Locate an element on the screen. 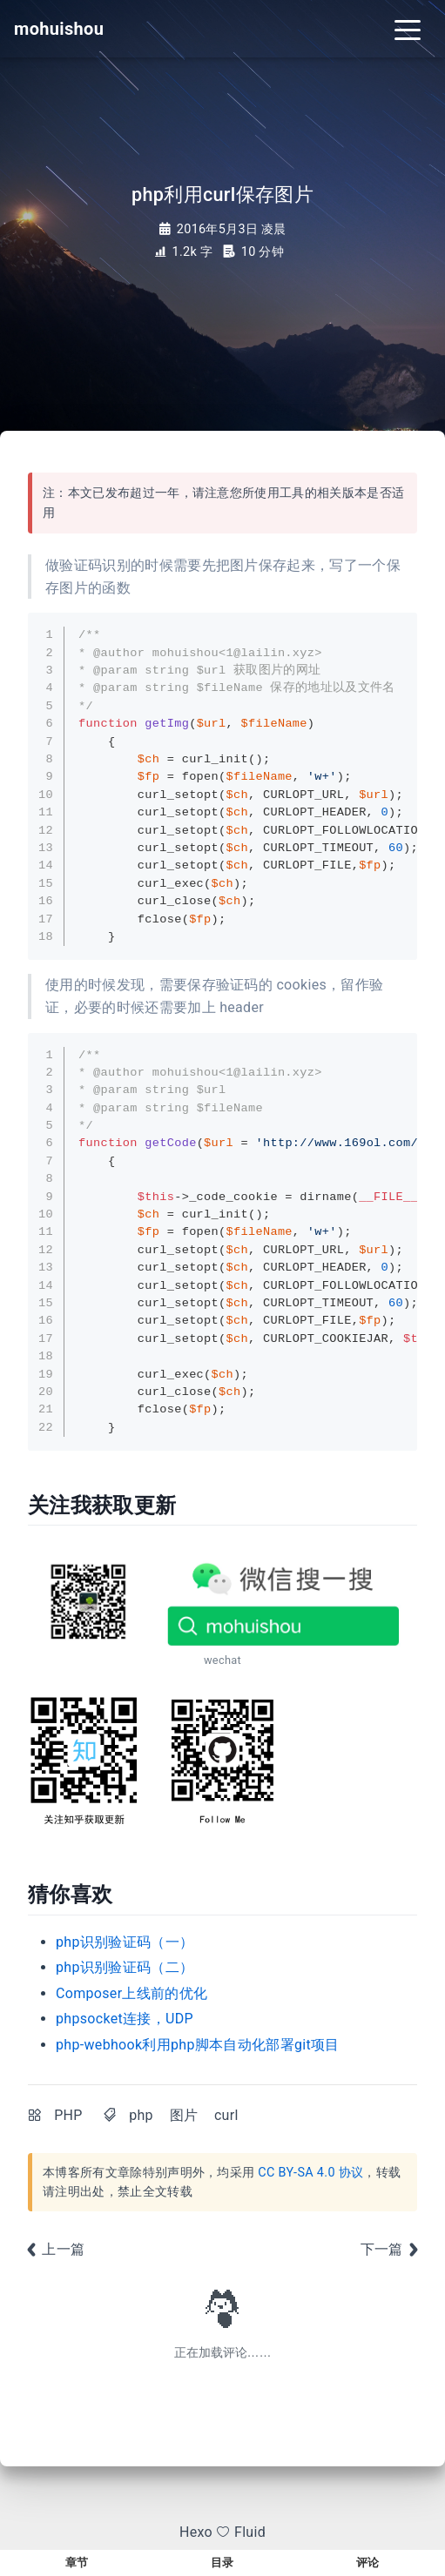 This screenshot has height=2576, width=445. Composer上线前的优化 is located at coordinates (131, 1993).